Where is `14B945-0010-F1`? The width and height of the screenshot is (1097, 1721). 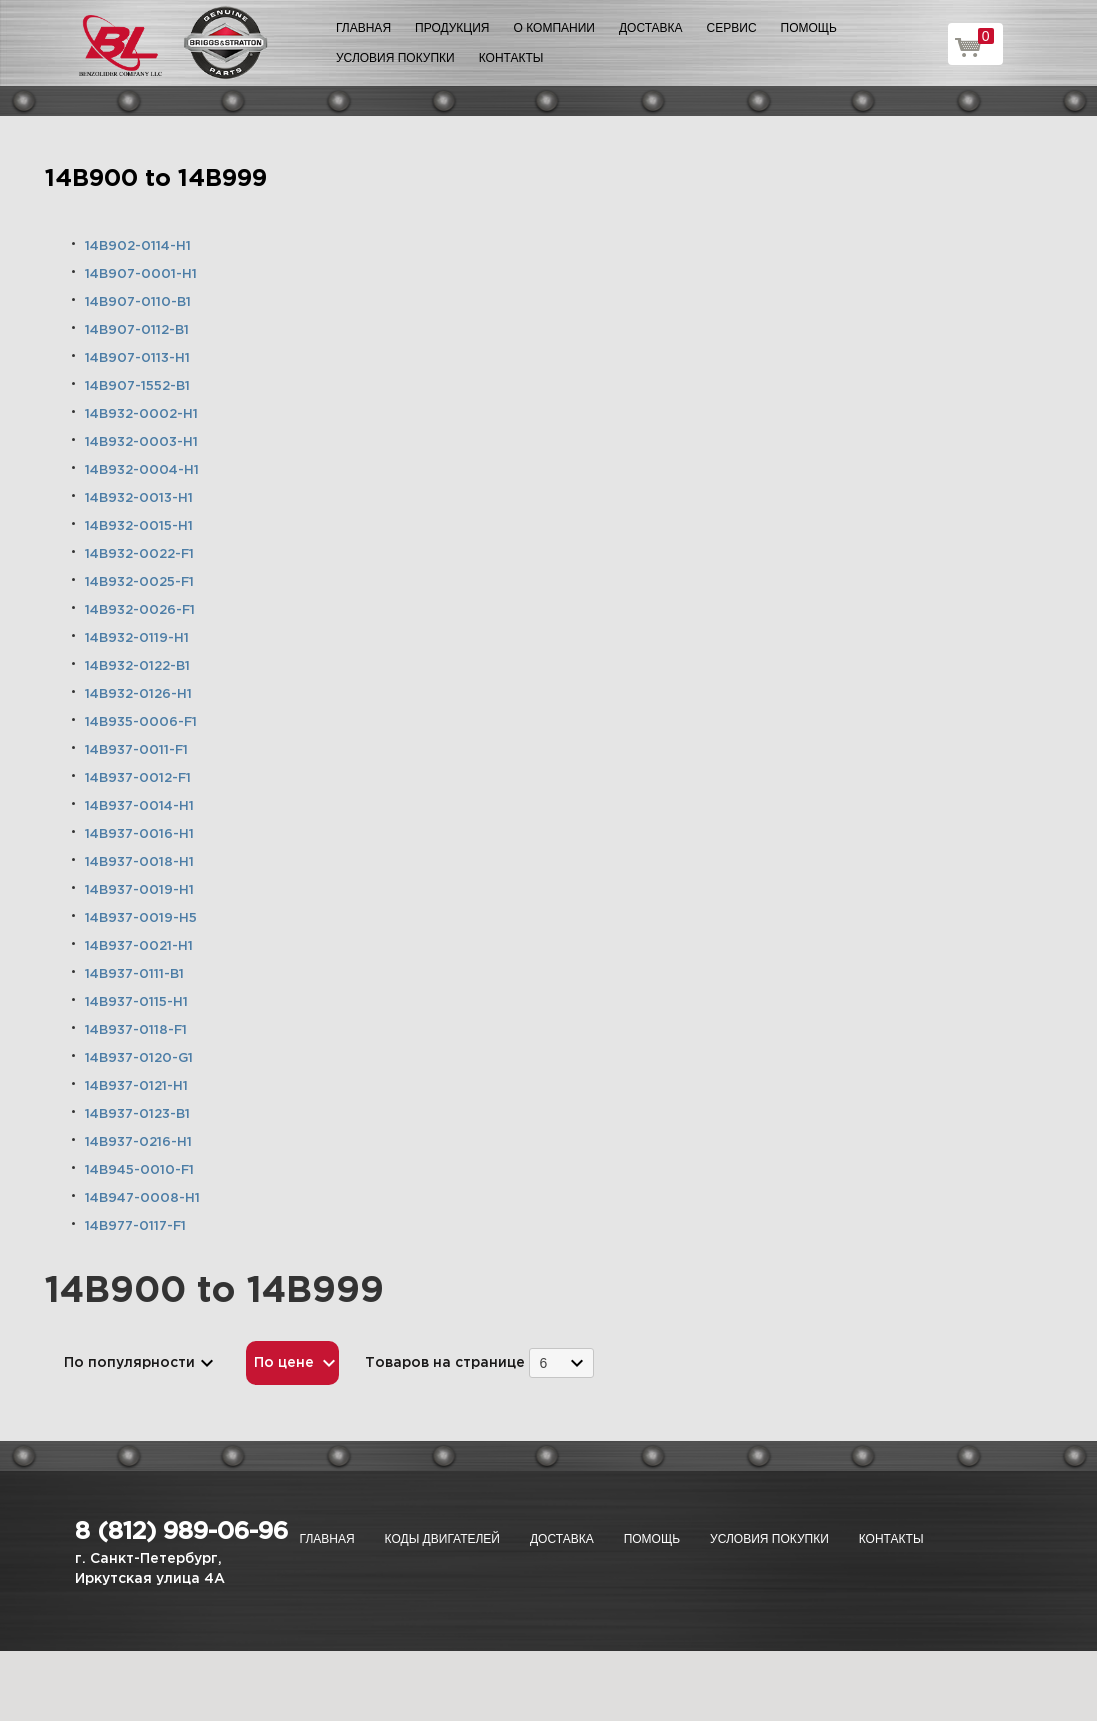 14B945-0010-F1 is located at coordinates (139, 1170).